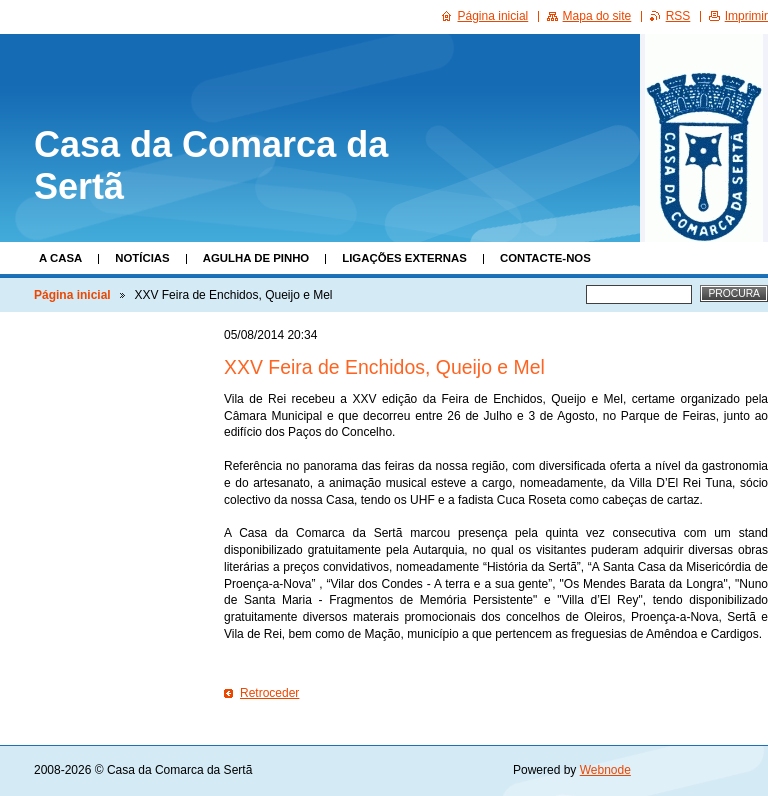 Image resolution: width=768 pixels, height=796 pixels. What do you see at coordinates (72, 295) in the screenshot?
I see `Página inicial` at bounding box center [72, 295].